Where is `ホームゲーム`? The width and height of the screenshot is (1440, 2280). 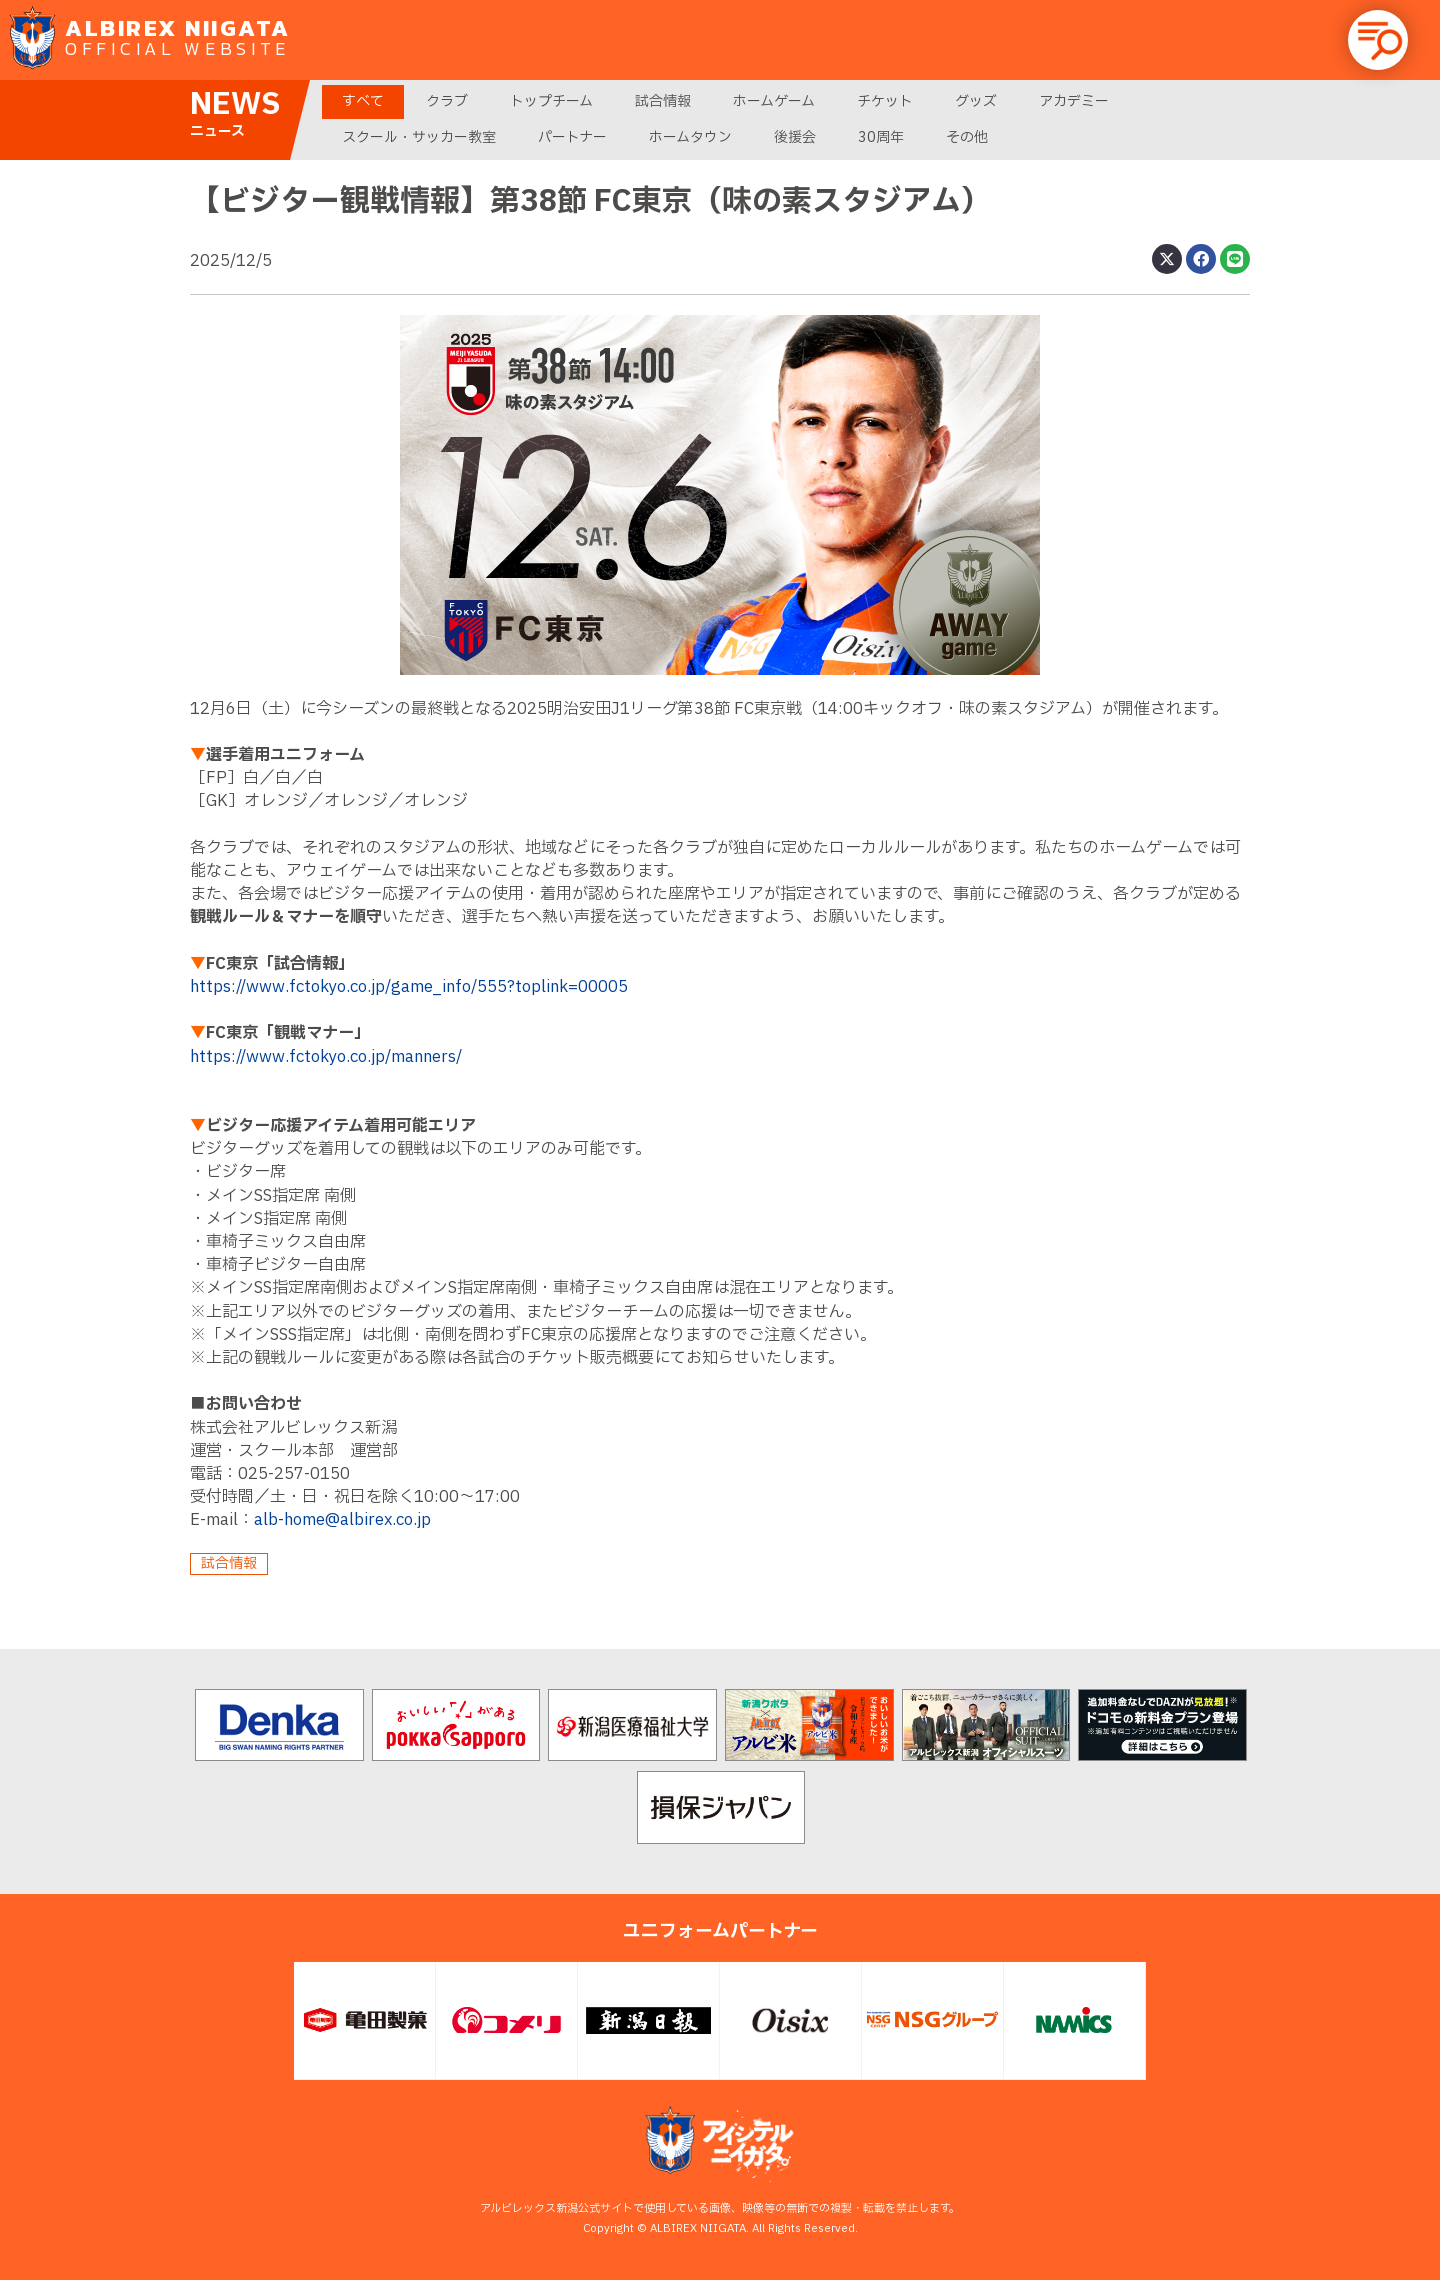
ホームゲーム is located at coordinates (774, 101).